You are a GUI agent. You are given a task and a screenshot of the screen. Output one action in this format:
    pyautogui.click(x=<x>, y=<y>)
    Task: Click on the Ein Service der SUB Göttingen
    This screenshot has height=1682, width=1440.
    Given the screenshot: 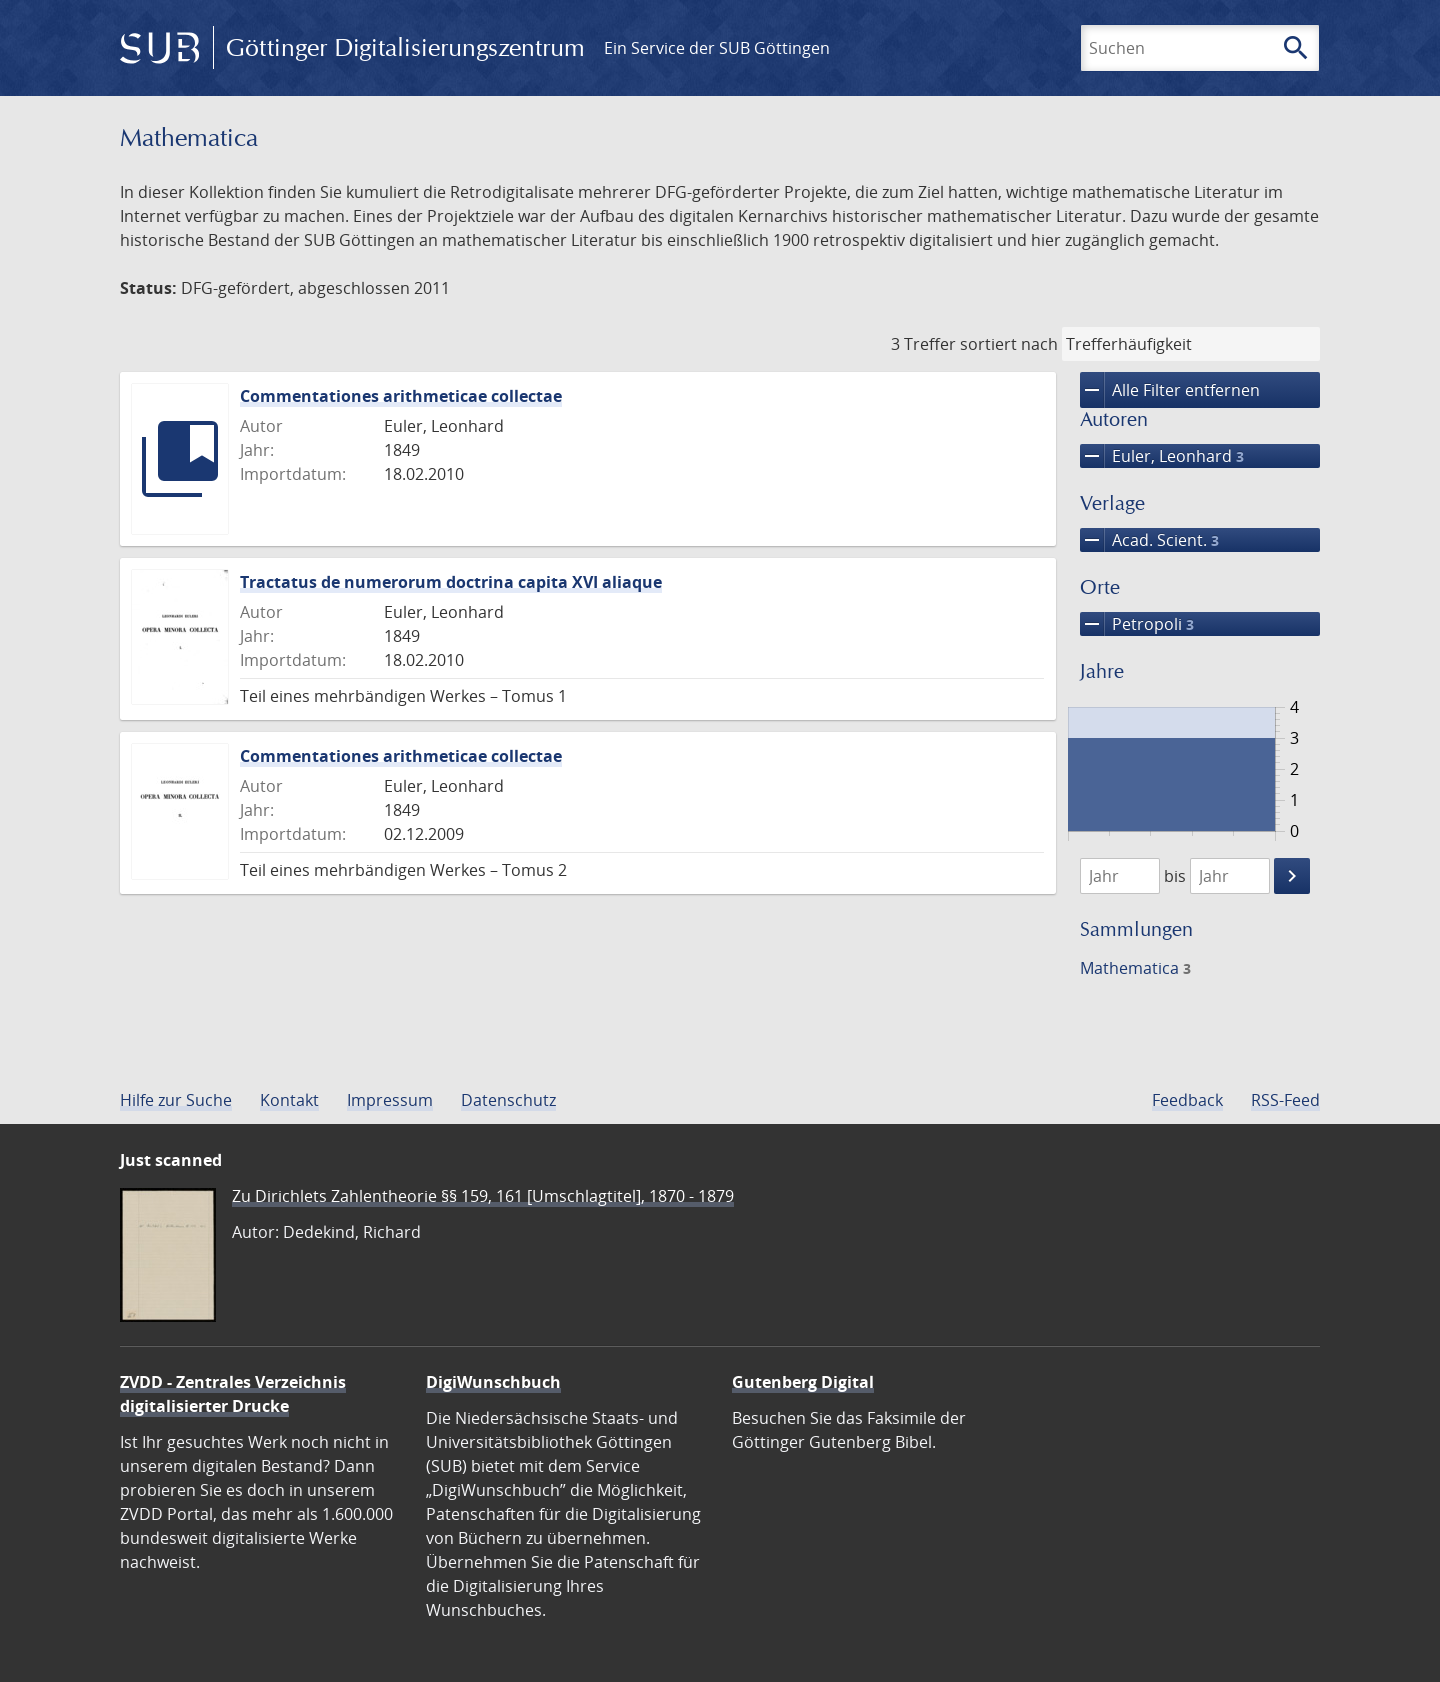 What is the action you would take?
    pyautogui.click(x=717, y=48)
    